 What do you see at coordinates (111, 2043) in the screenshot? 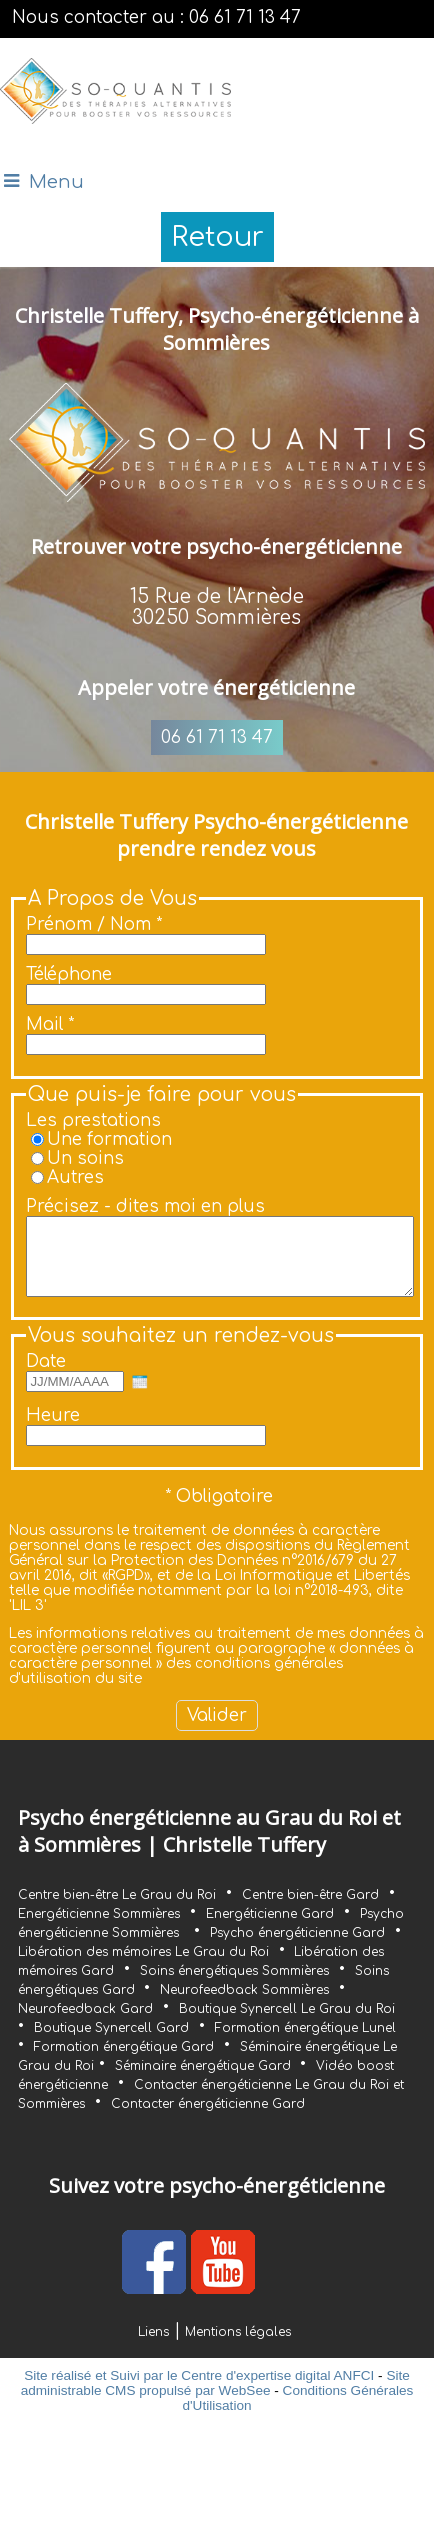
I see `Boutique Synercell Gard` at bounding box center [111, 2043].